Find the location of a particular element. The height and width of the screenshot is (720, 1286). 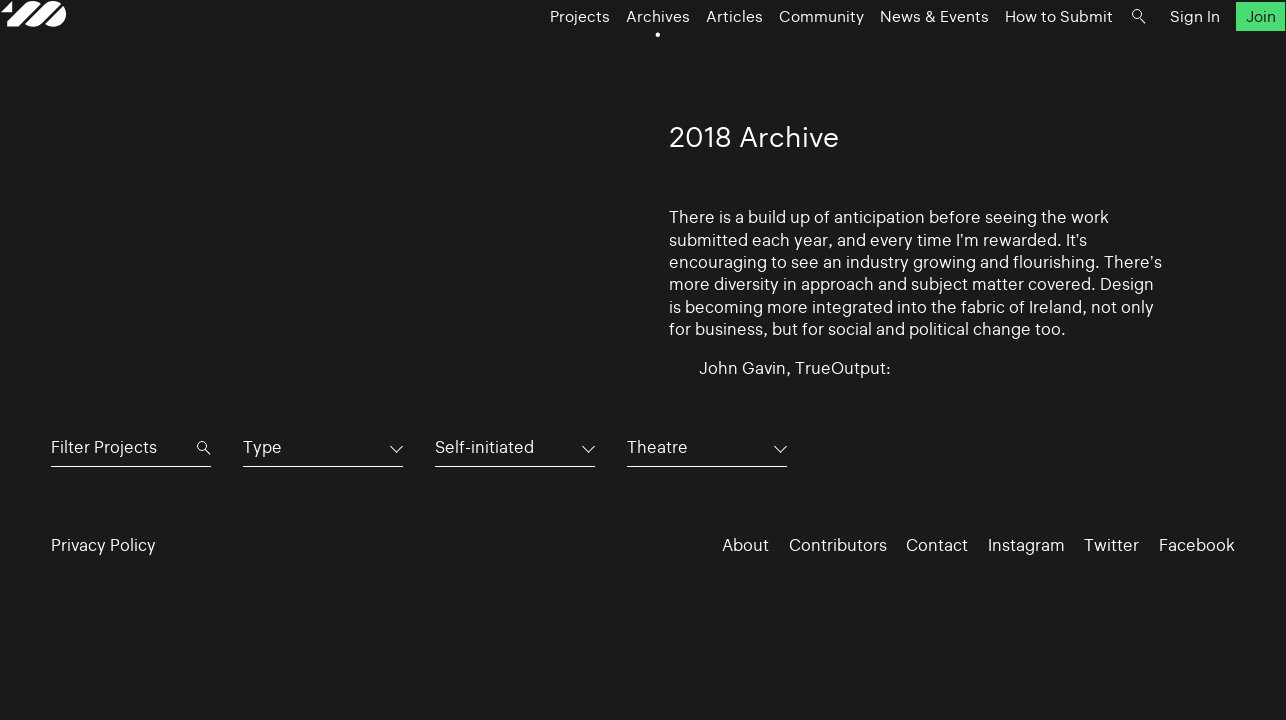

Type is located at coordinates (262, 447).